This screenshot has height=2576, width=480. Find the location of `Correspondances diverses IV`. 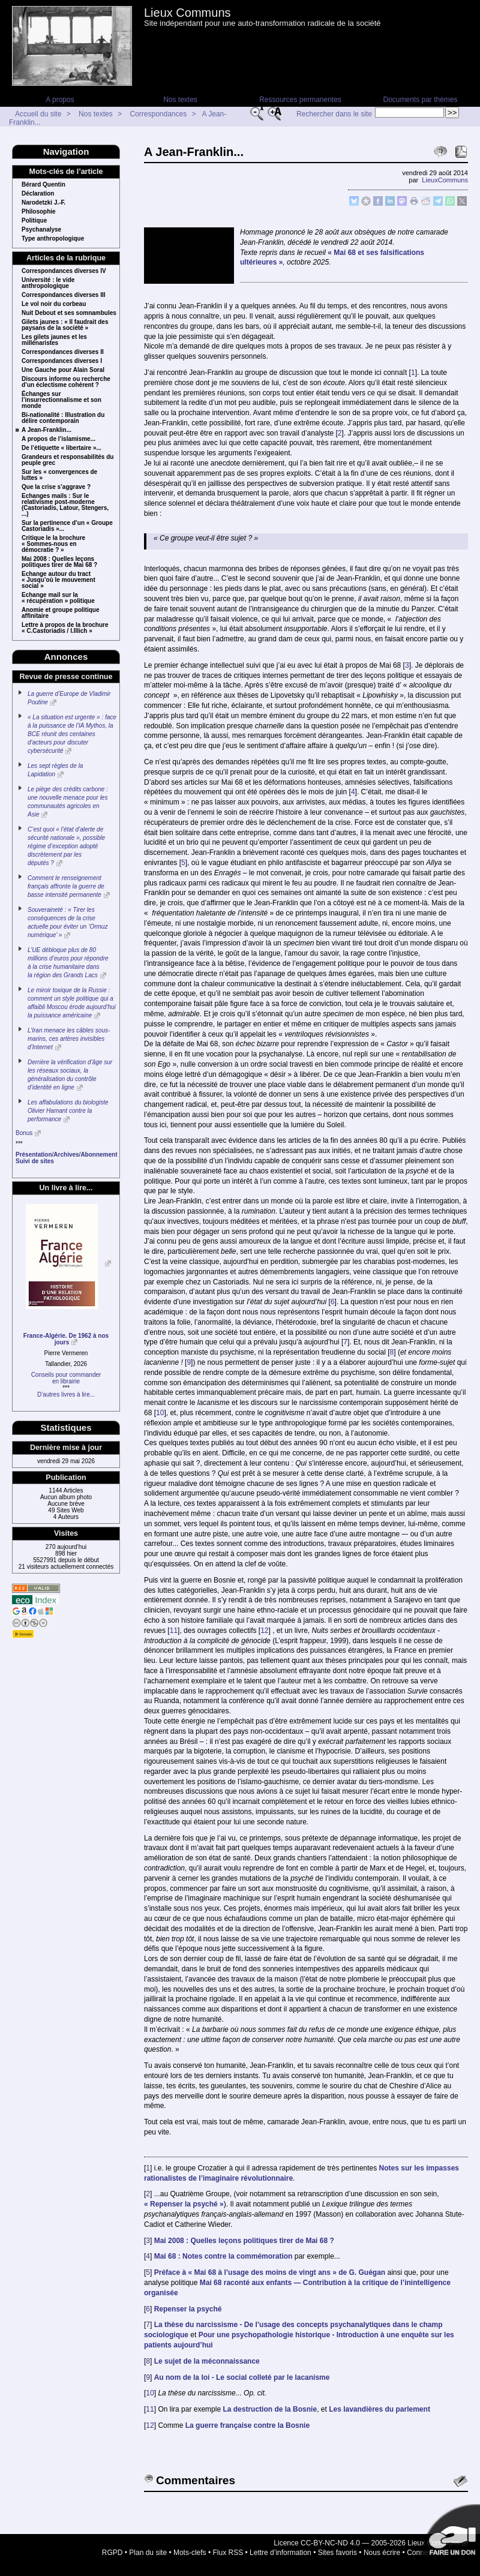

Correspondances diverses IV is located at coordinates (64, 271).